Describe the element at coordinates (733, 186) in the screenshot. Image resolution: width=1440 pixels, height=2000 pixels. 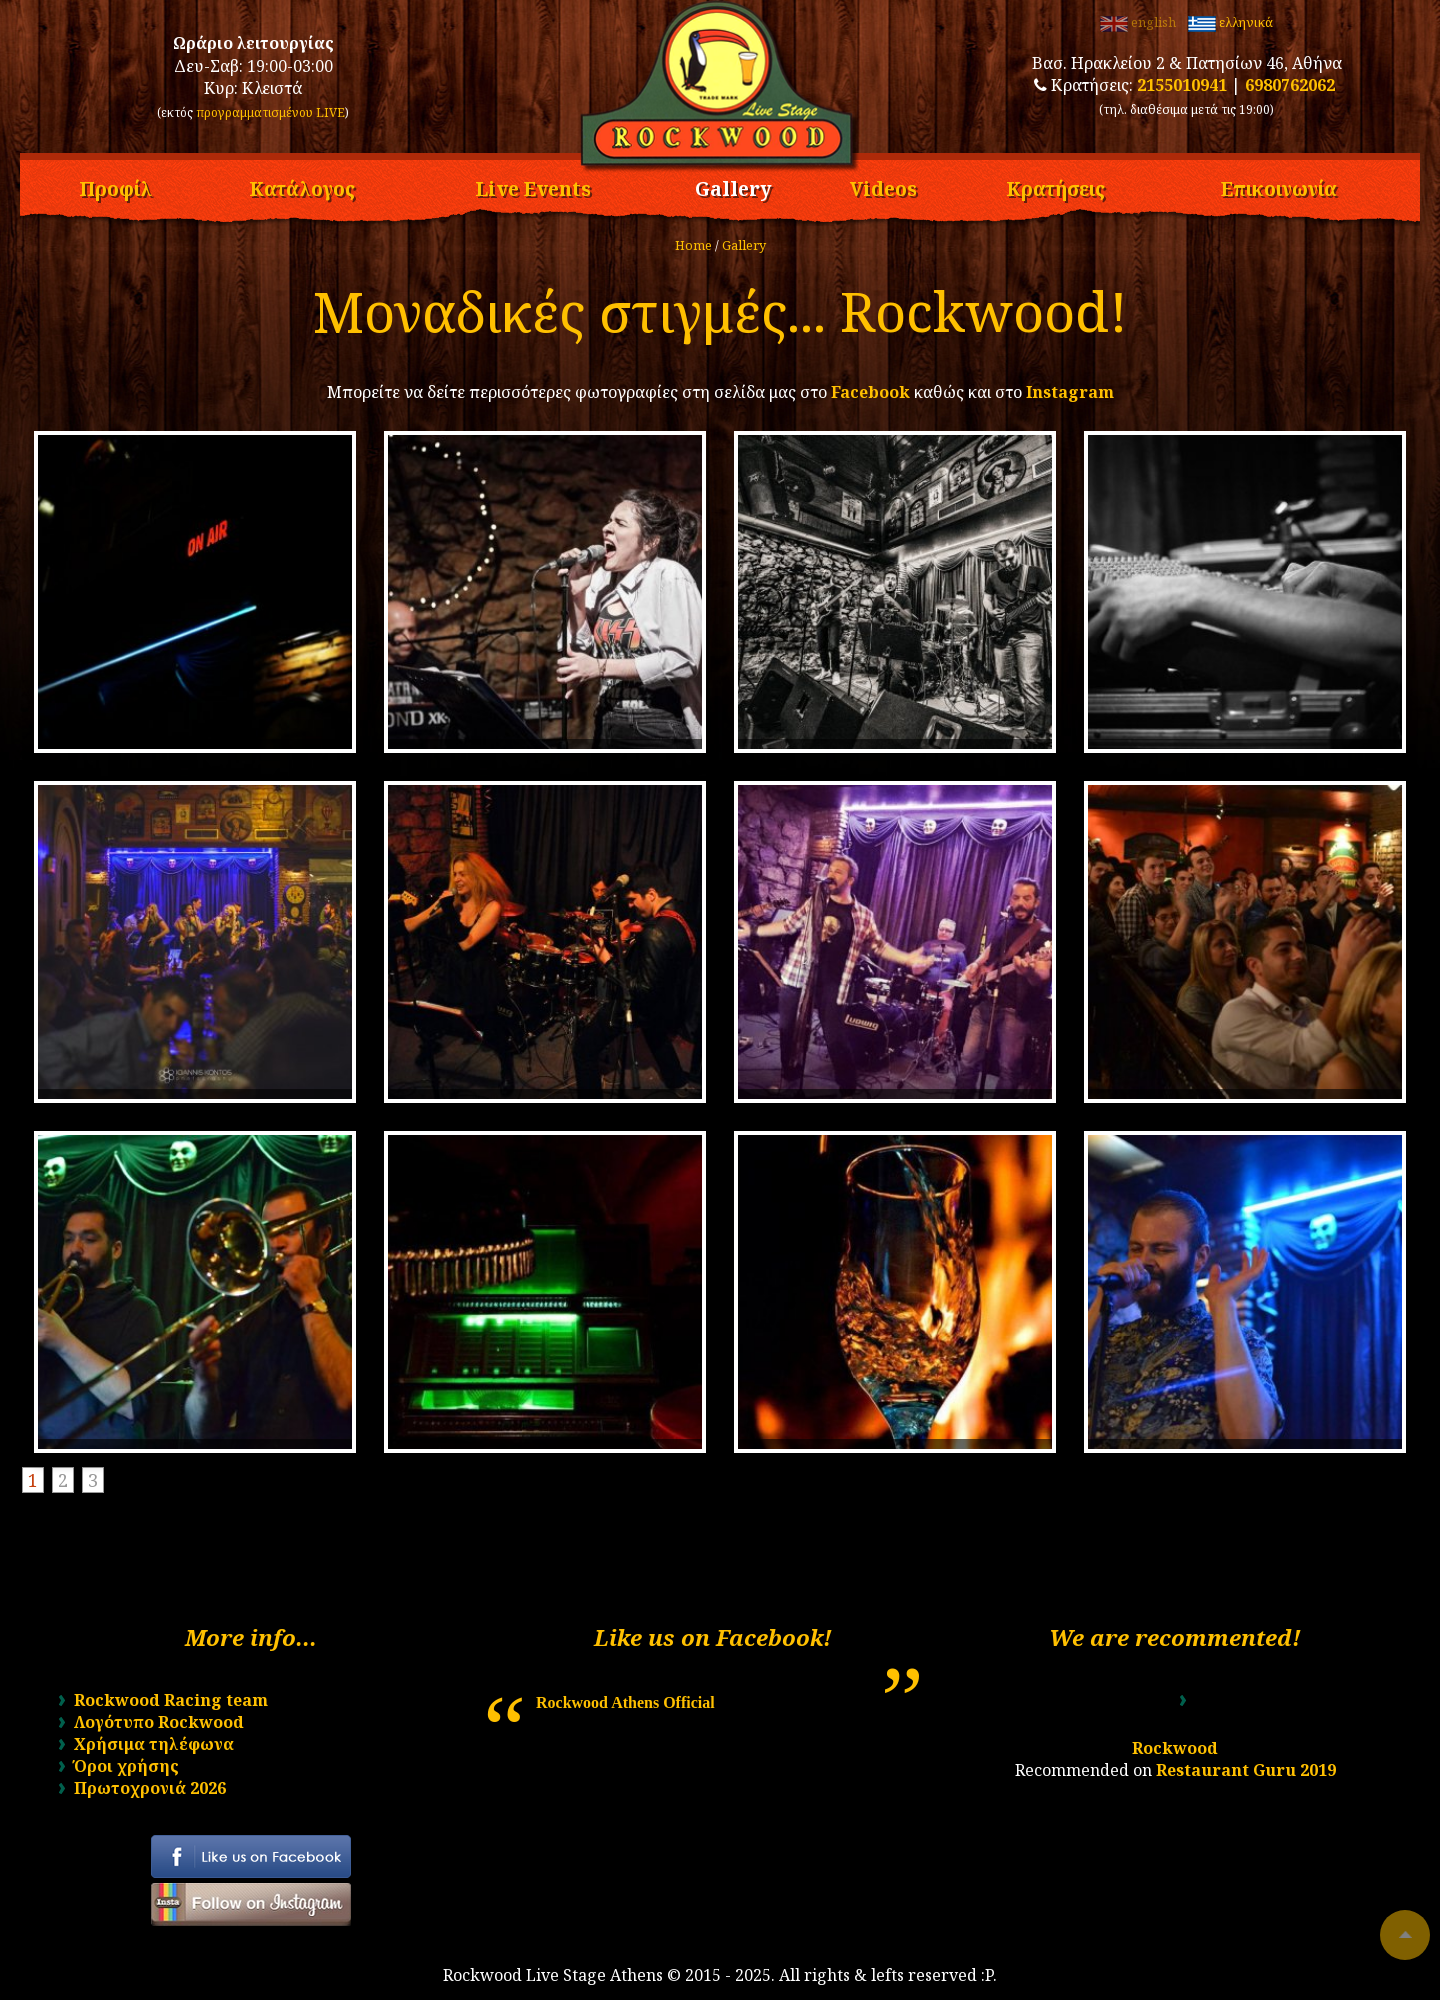
I see `Gallery` at that location.